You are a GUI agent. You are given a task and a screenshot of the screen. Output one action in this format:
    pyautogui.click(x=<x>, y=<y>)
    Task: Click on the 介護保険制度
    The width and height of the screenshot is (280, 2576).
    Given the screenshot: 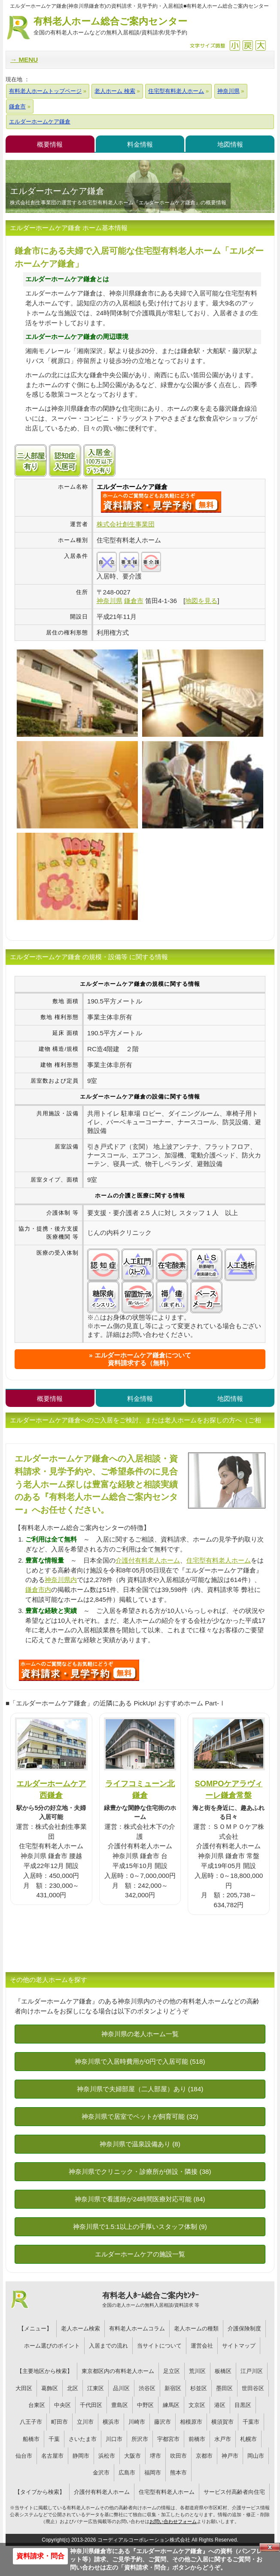 What is the action you would take?
    pyautogui.click(x=244, y=2328)
    